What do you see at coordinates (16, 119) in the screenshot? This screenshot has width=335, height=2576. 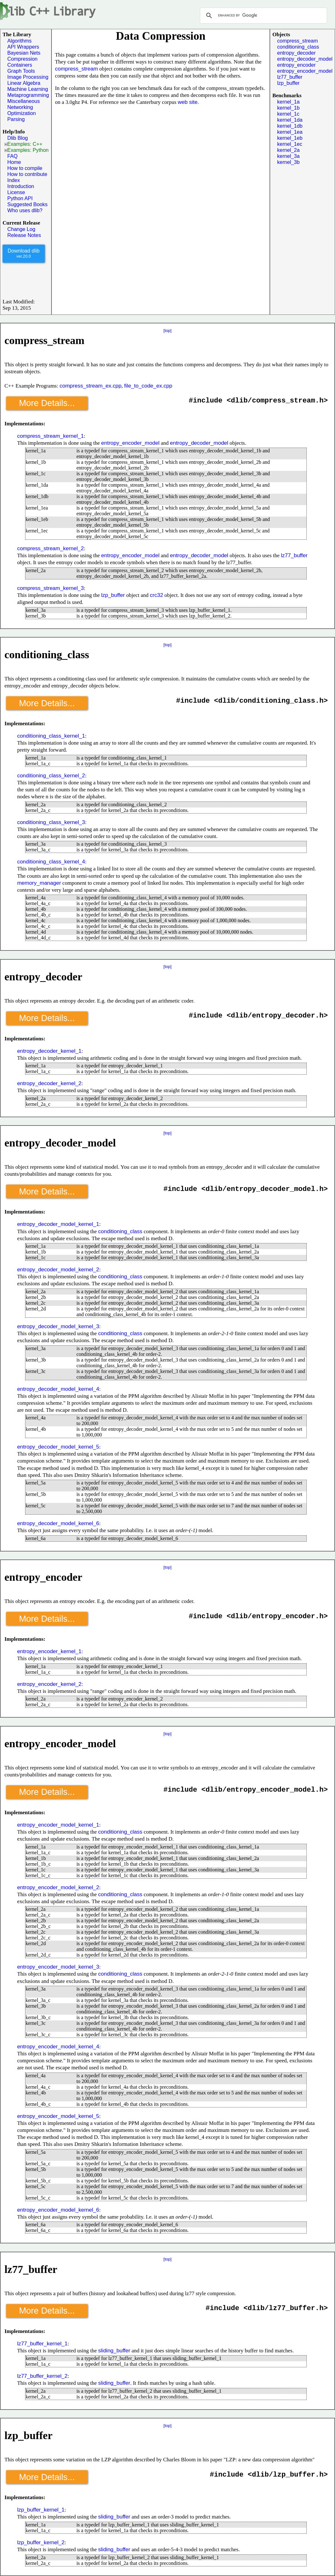 I see `Parsing` at bounding box center [16, 119].